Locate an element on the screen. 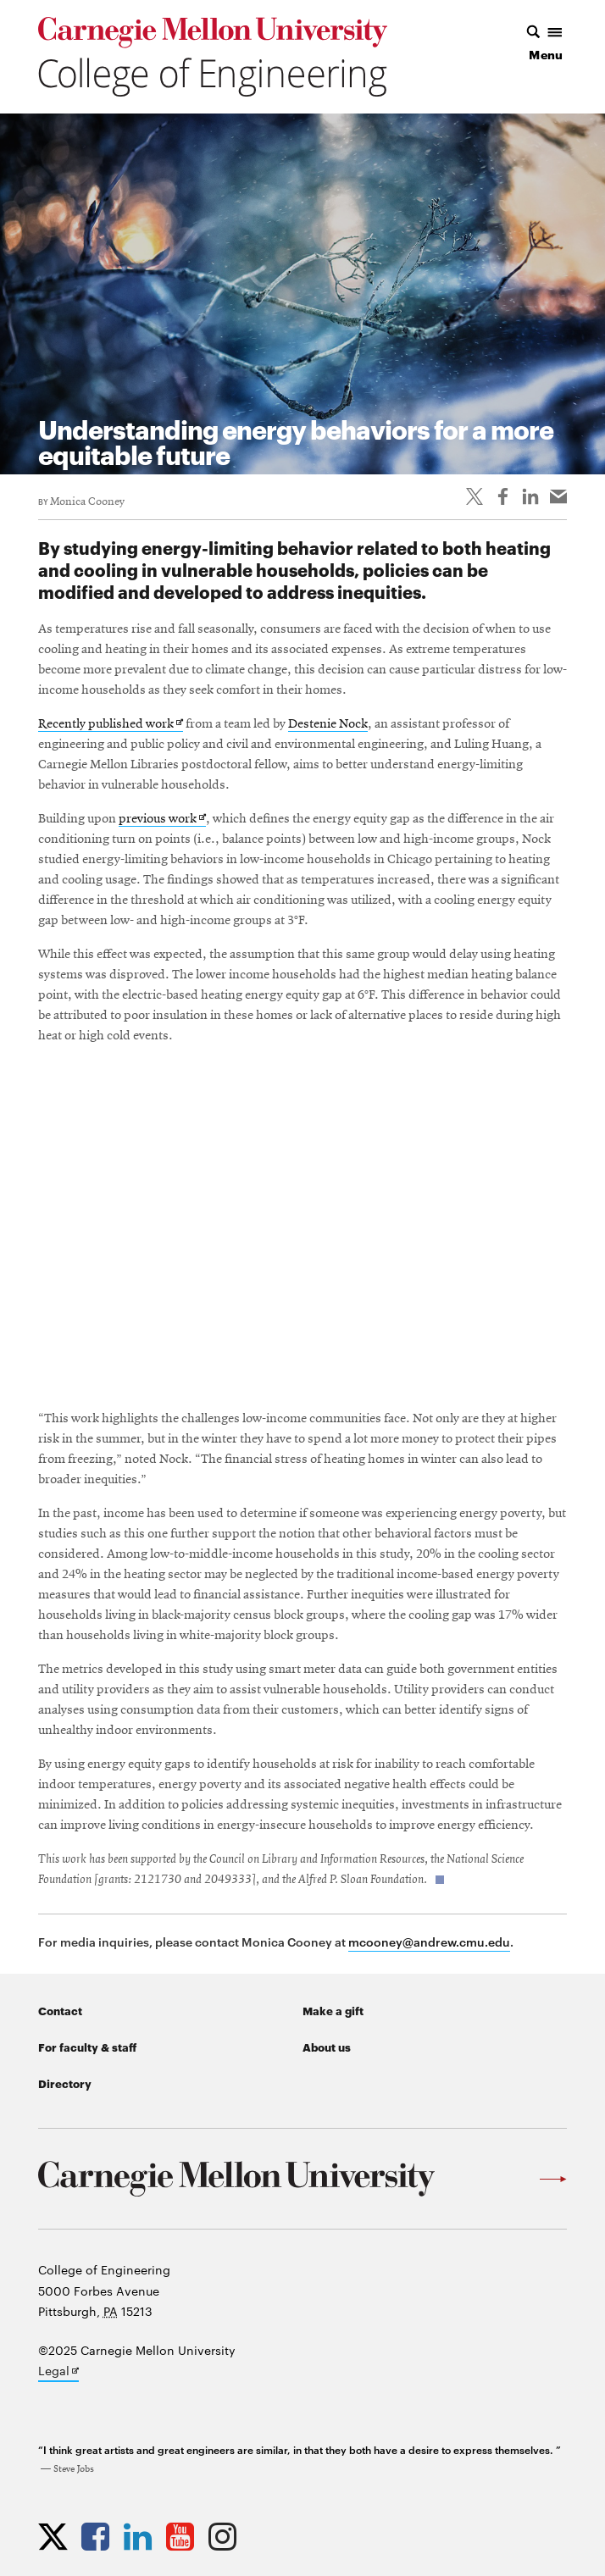 This screenshot has height=2576, width=605. [Opens CMU Engineering YouTube profile in new tab] is located at coordinates (184, 2536).